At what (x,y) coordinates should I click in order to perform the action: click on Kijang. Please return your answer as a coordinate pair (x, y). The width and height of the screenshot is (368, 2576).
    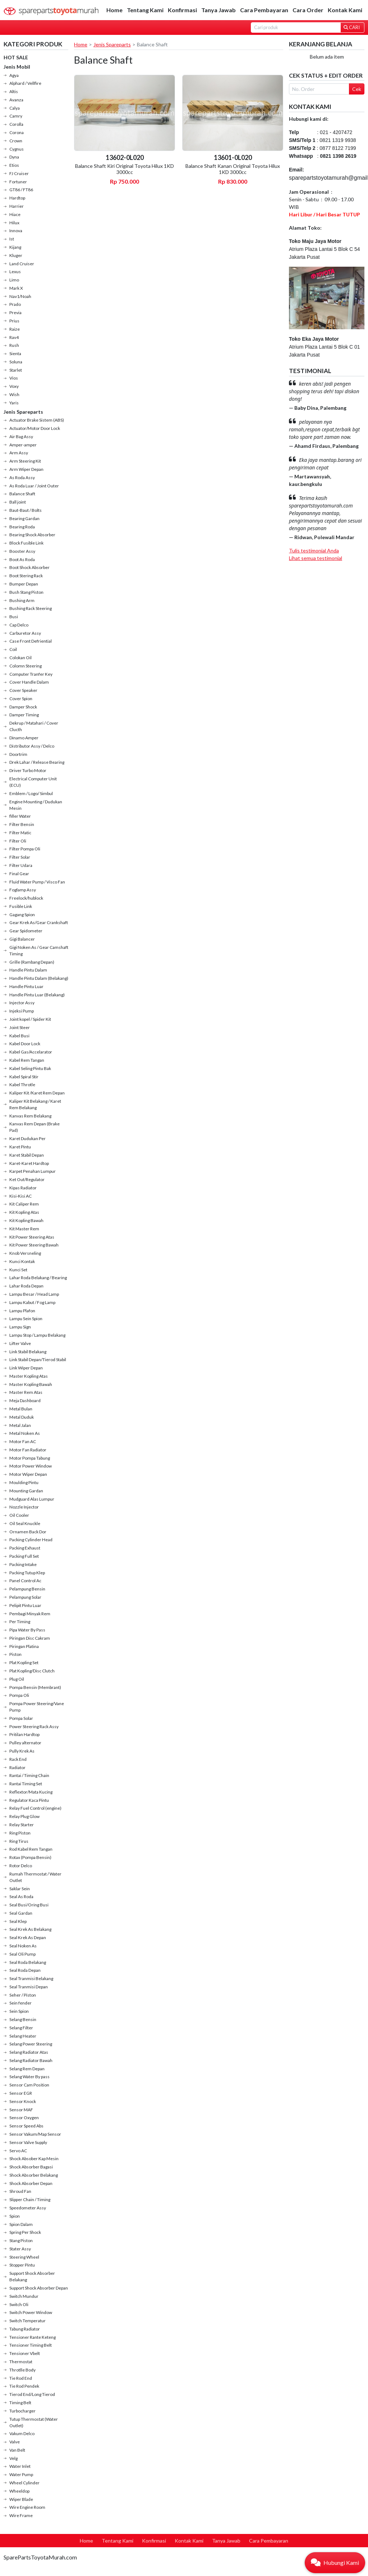
    Looking at the image, I should click on (15, 247).